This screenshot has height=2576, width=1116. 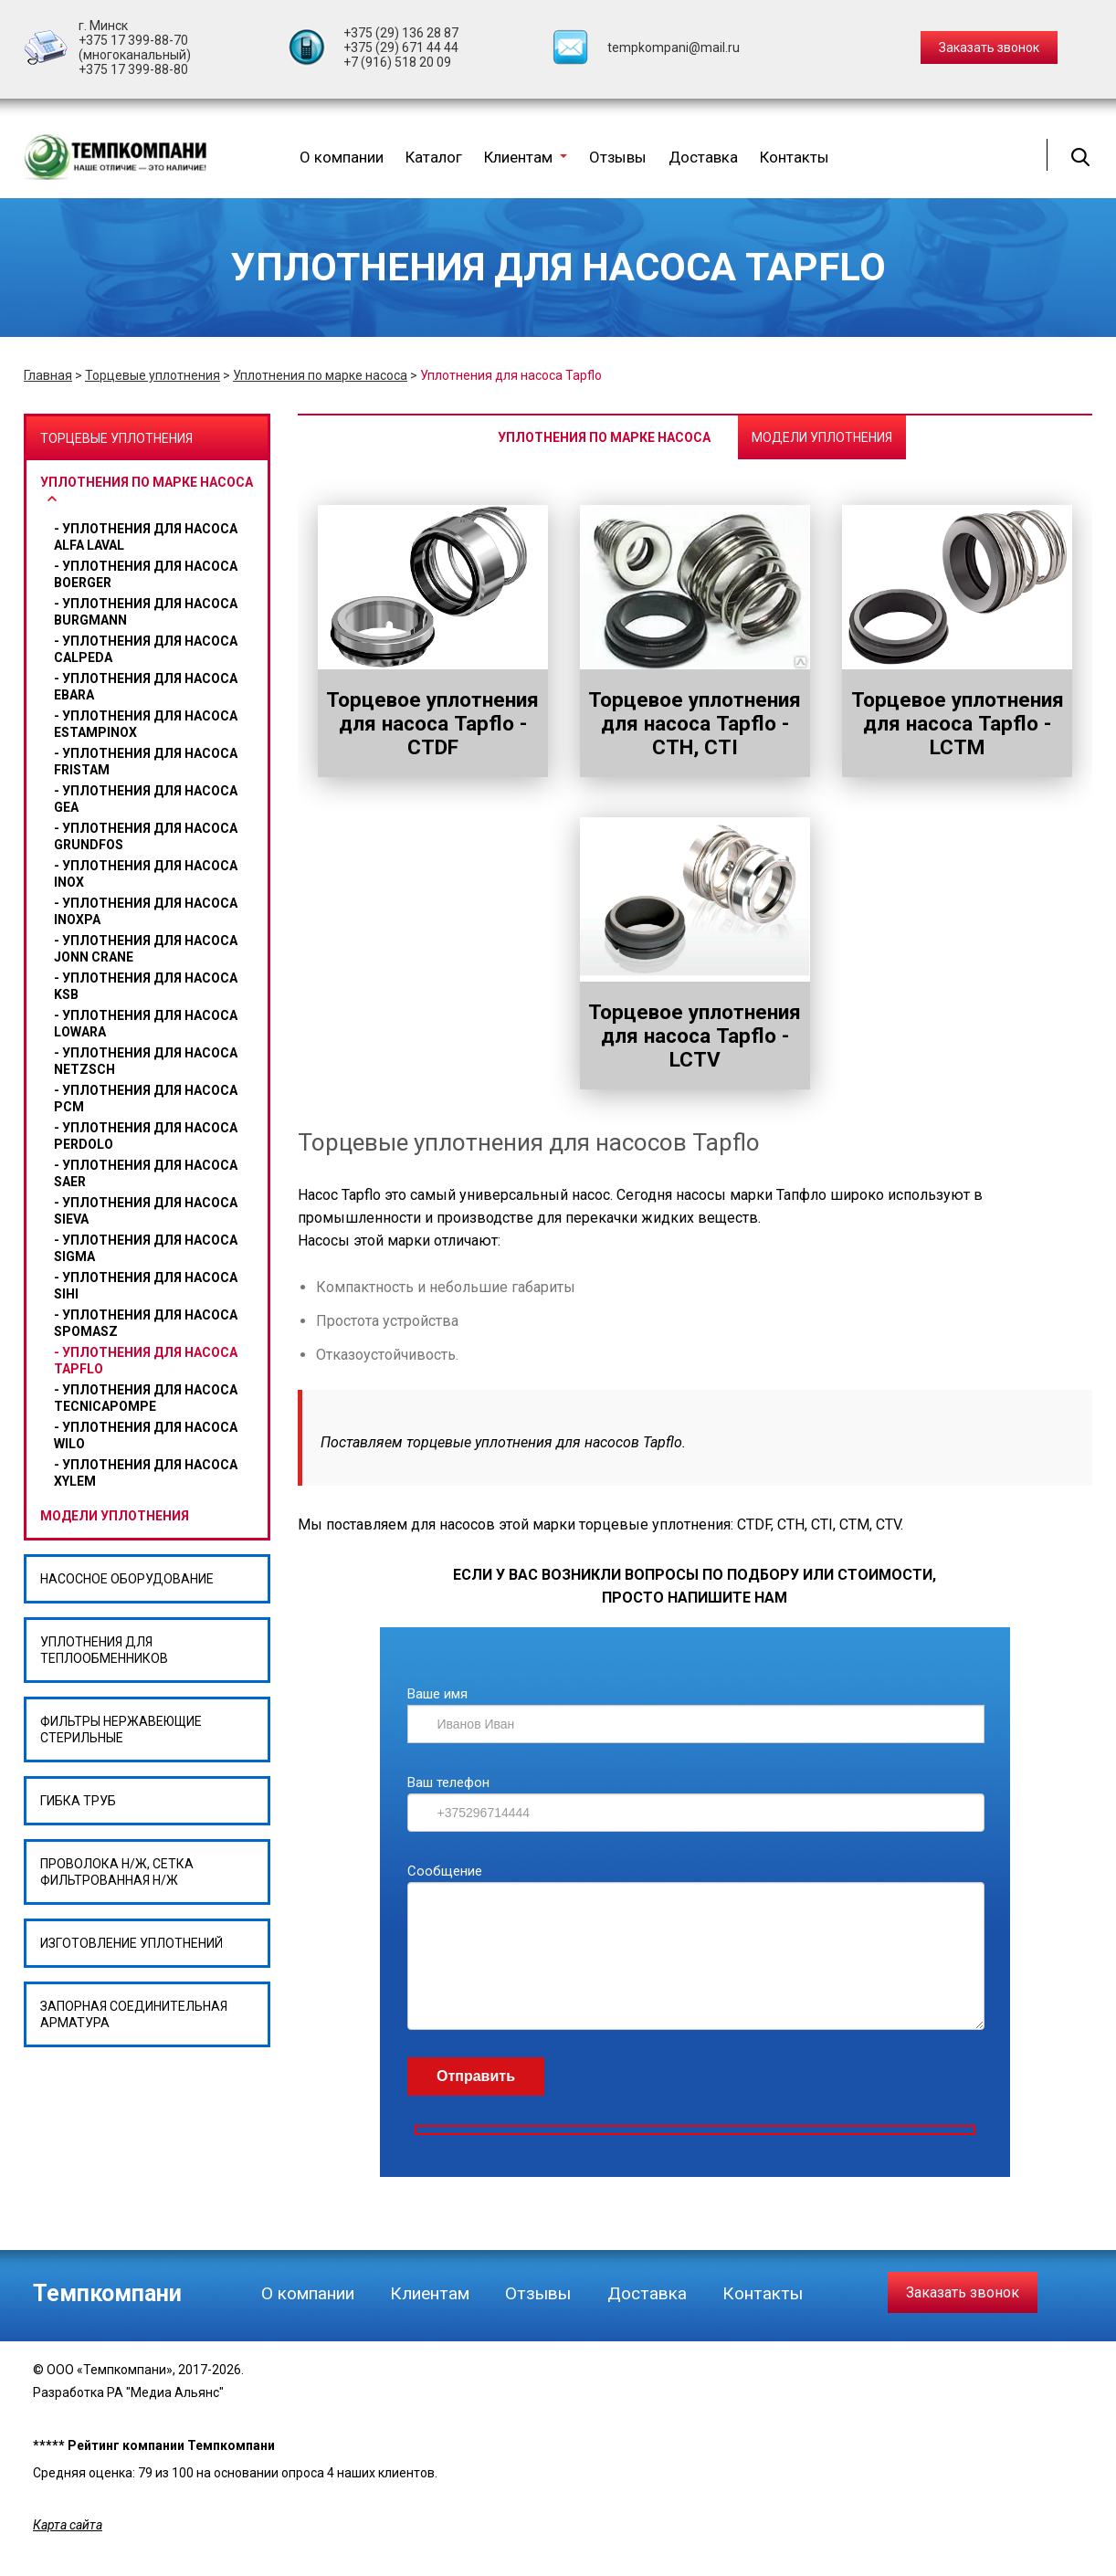 What do you see at coordinates (145, 574) in the screenshot?
I see `Уплотнения для насоса BOERGER` at bounding box center [145, 574].